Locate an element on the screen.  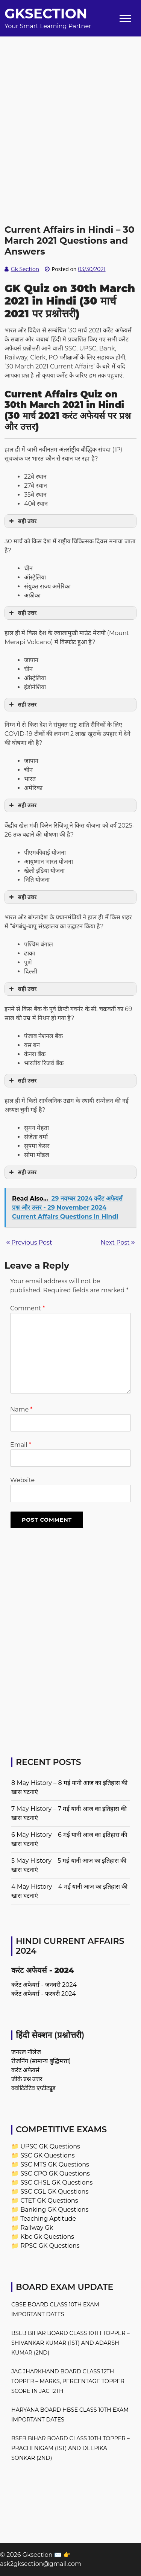
जनरल नॉलेज is located at coordinates (26, 2052).